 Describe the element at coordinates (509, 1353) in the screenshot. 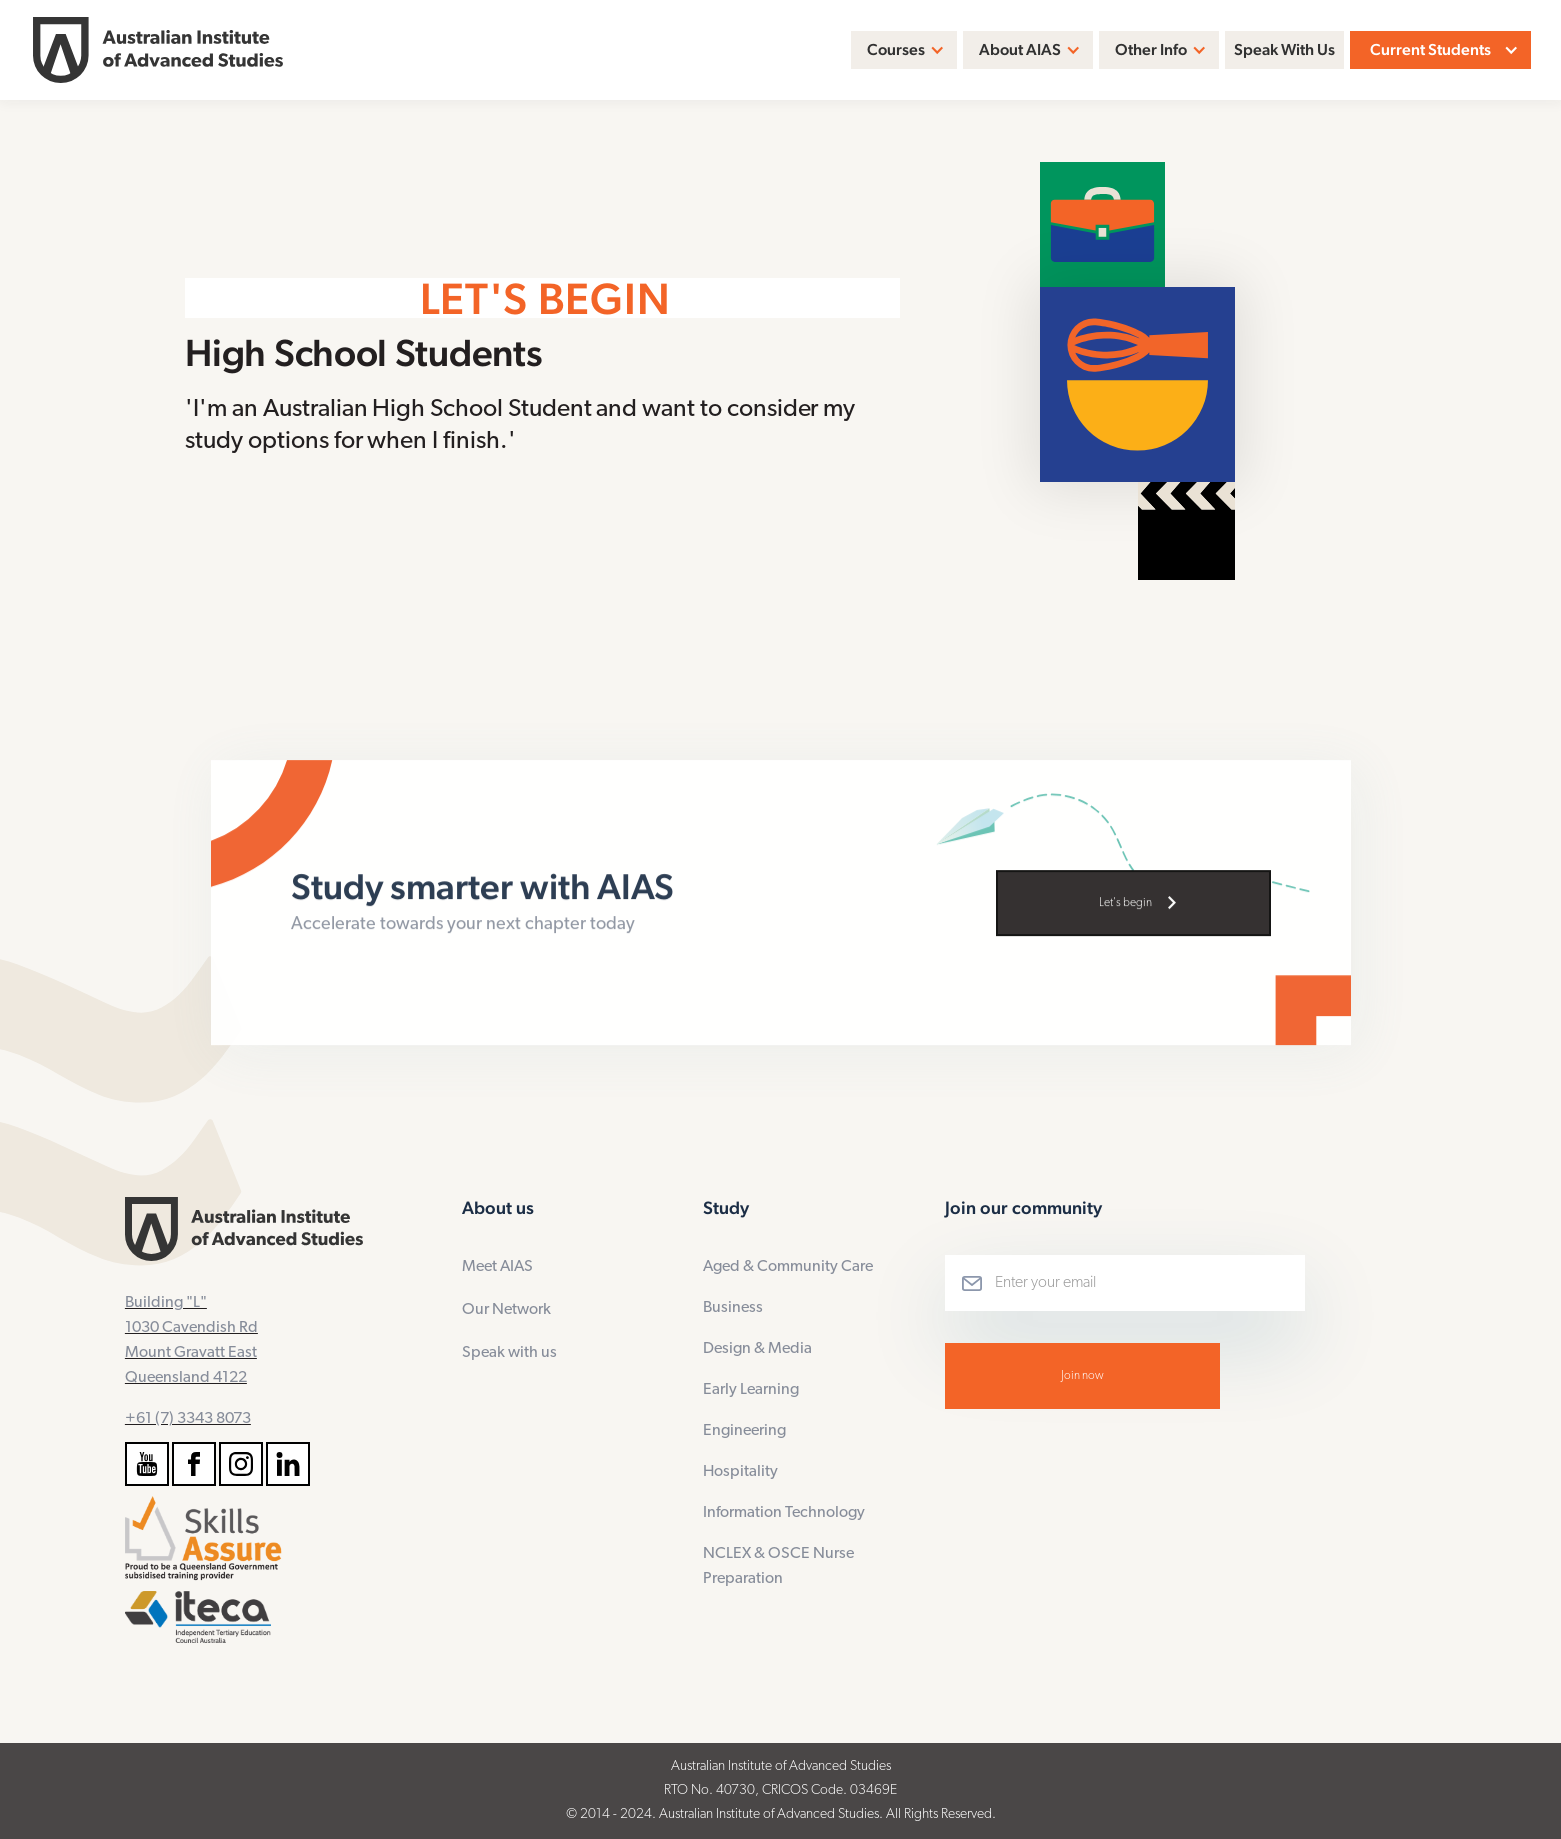

I see `Speak with us` at that location.